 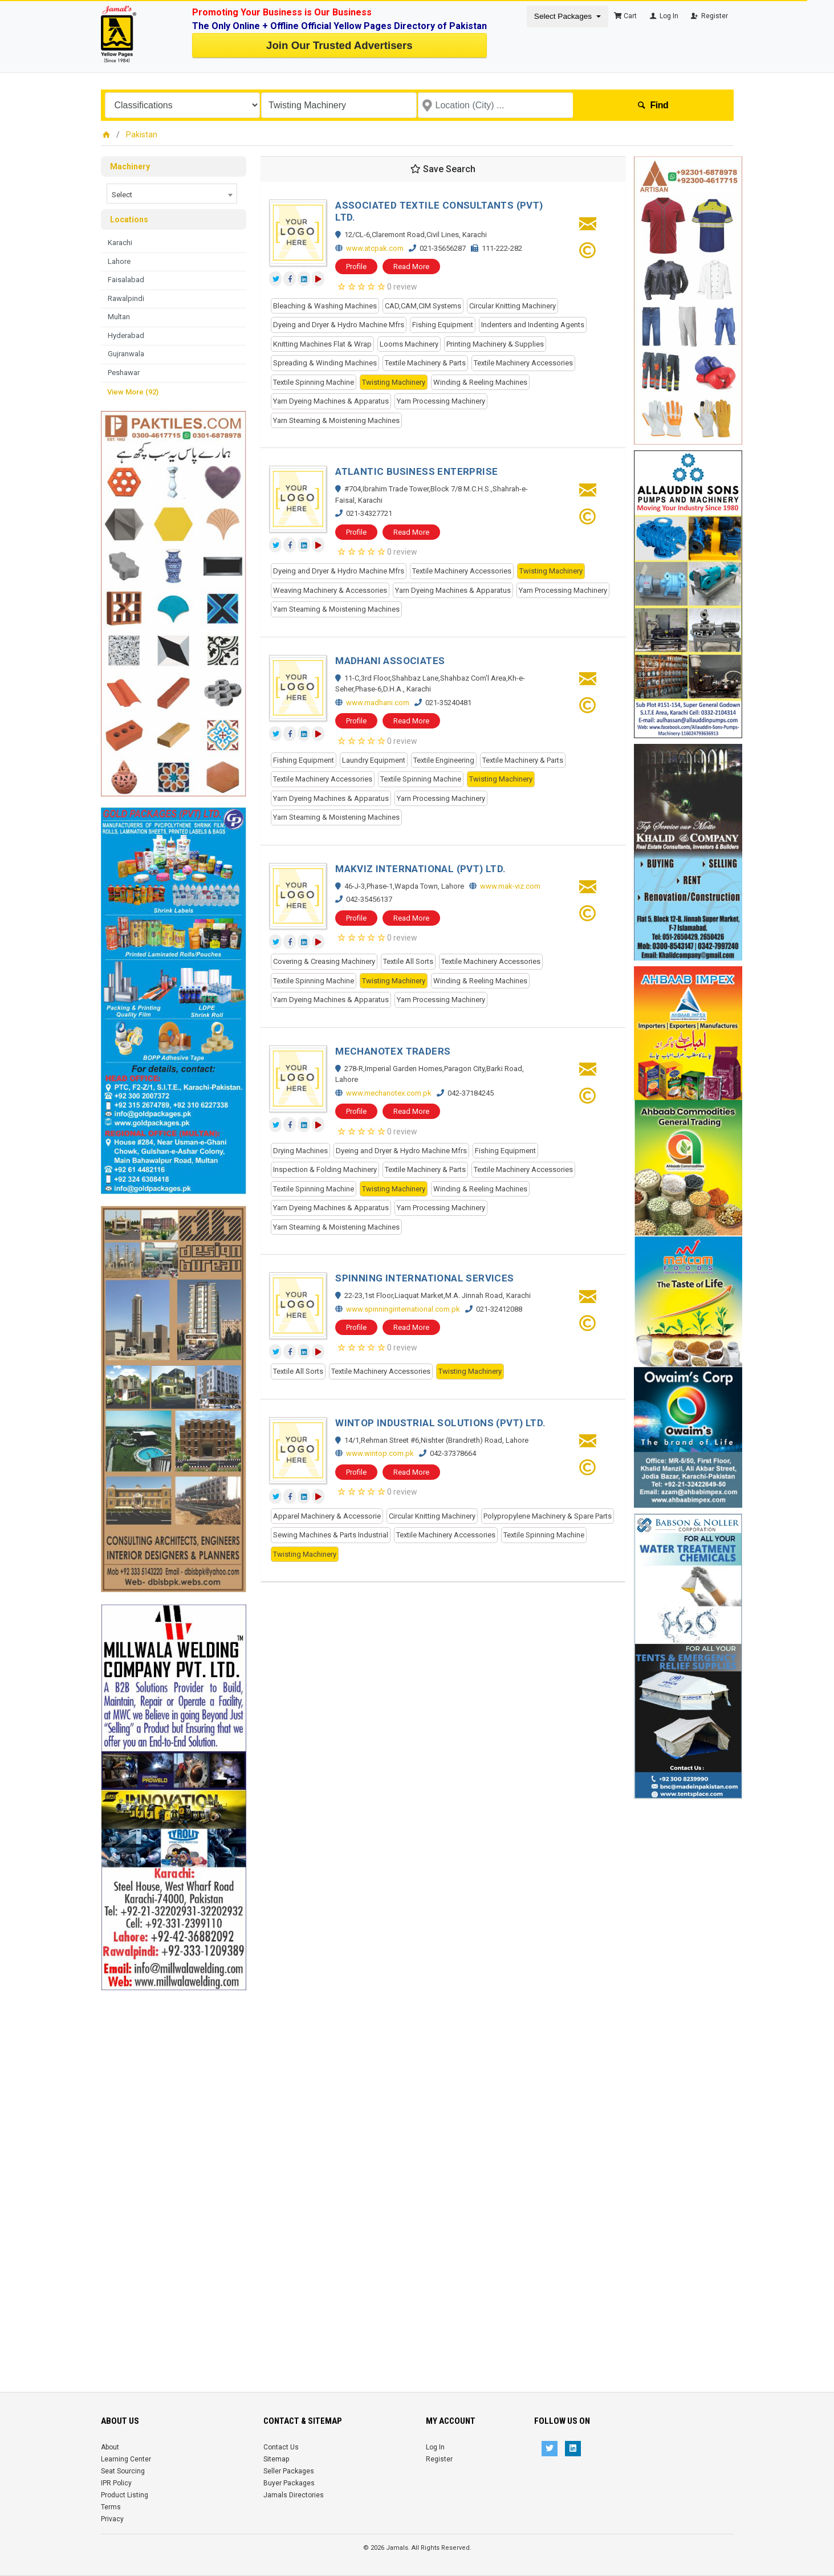 I want to click on Bleaching & Washing Machines, so click(x=325, y=306).